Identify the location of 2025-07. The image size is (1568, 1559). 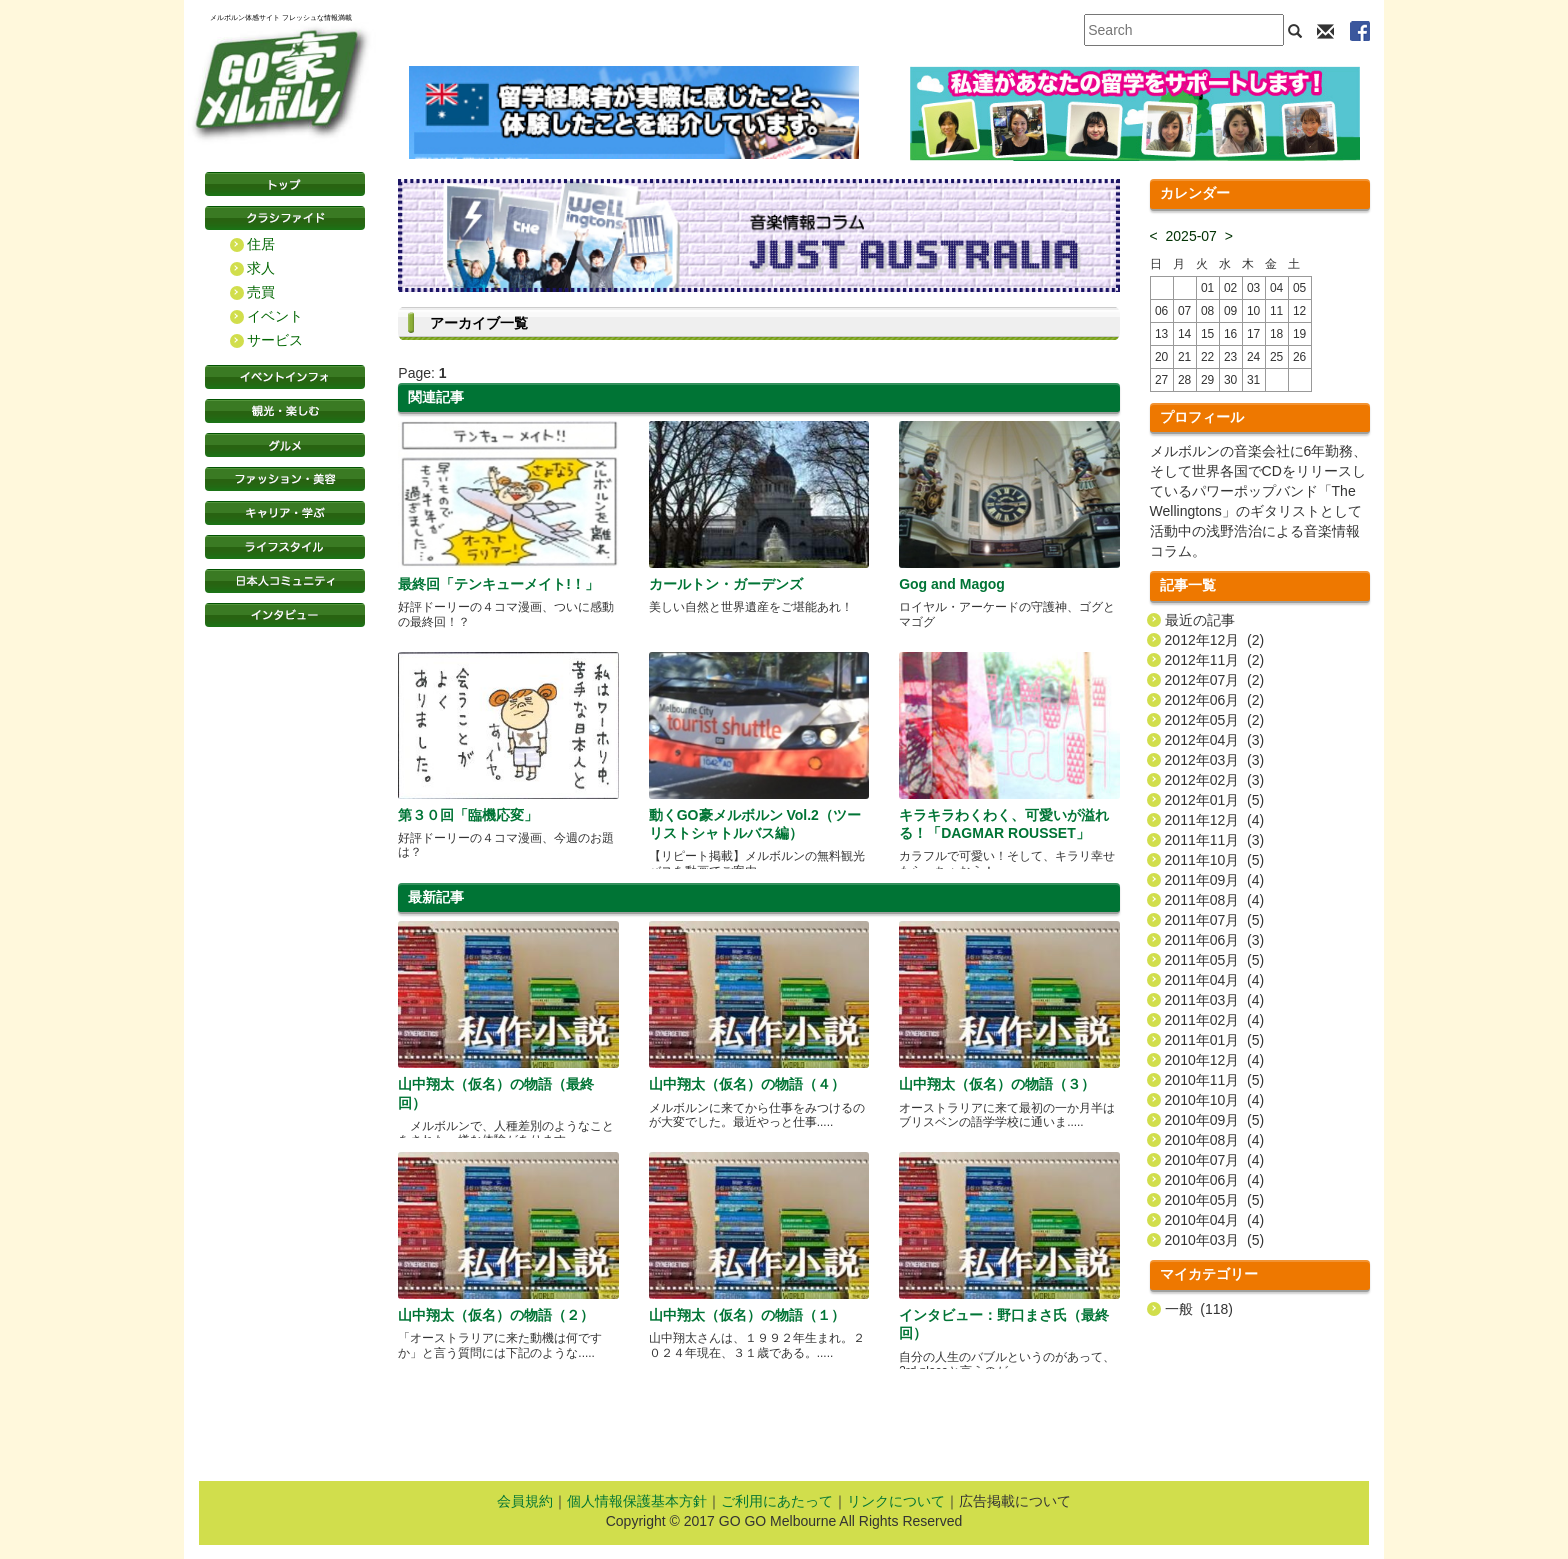
(1191, 236).